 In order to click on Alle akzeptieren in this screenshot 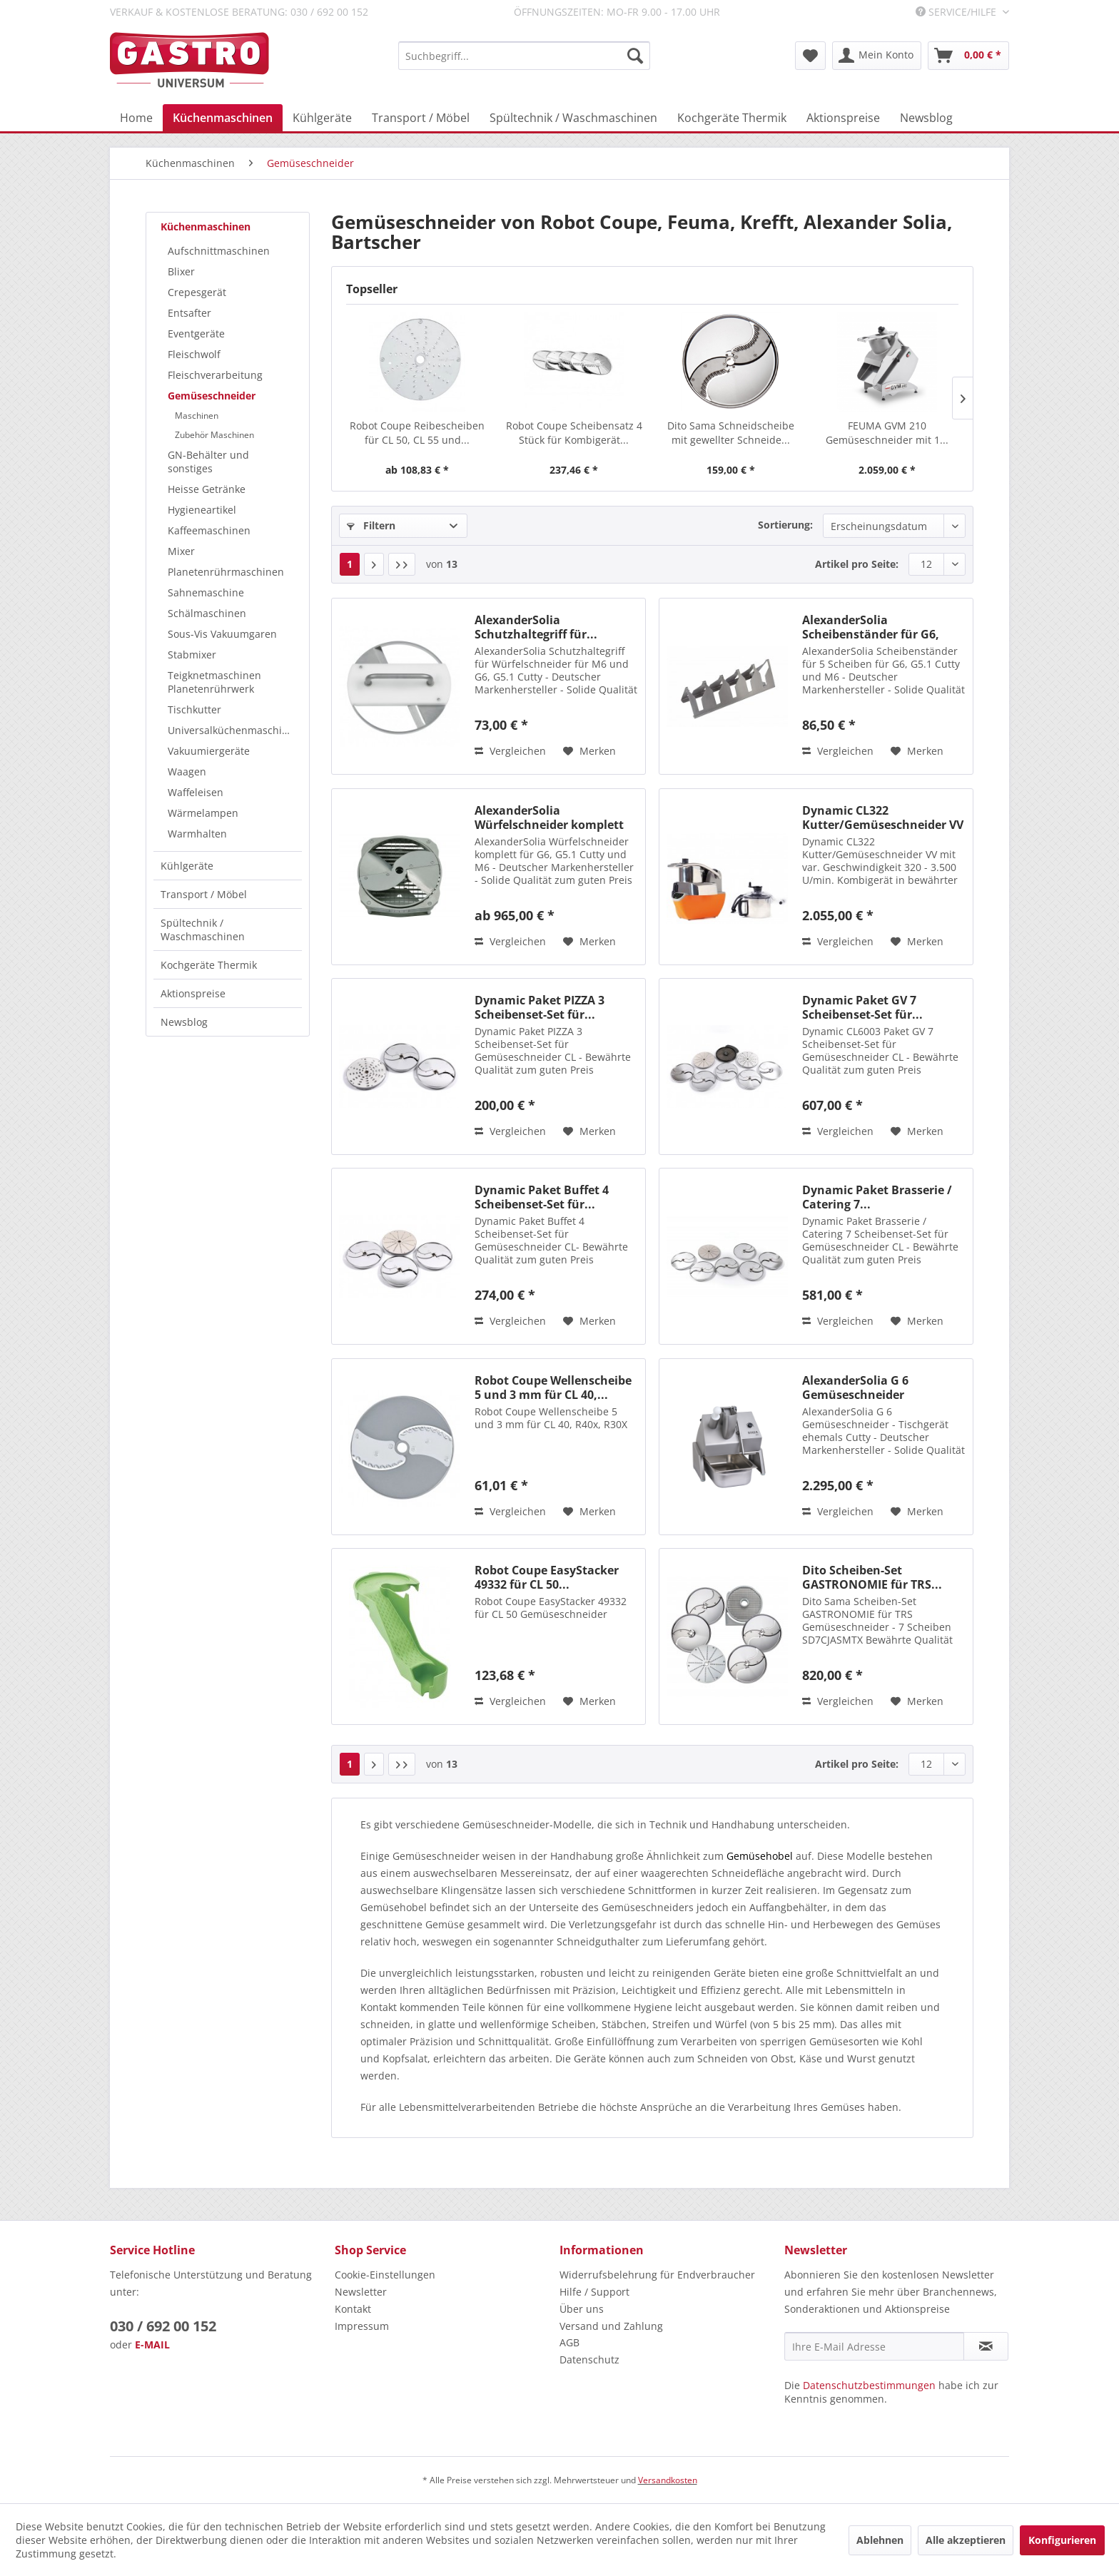, I will do `click(966, 2540)`.